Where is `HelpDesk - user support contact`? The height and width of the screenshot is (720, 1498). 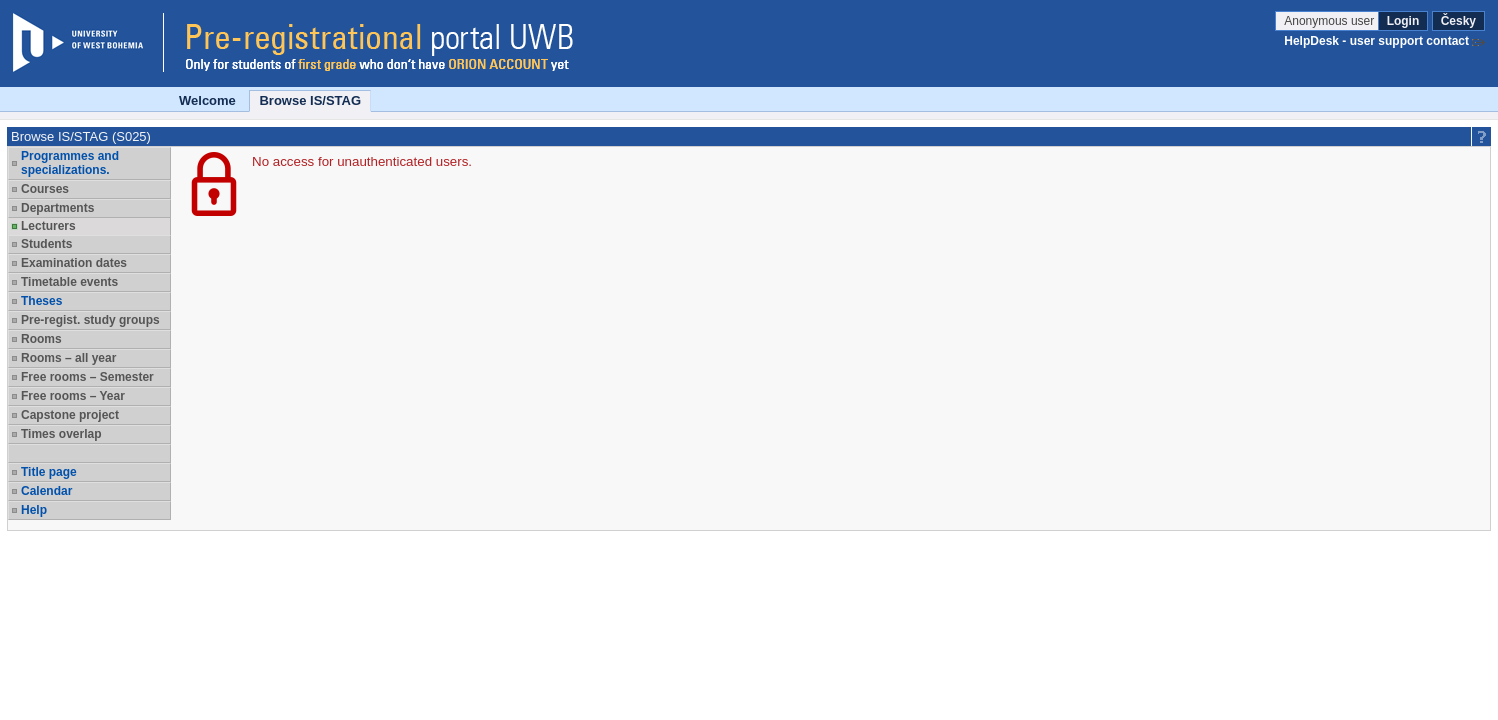
HelpDesk - user support contact is located at coordinates (1376, 41).